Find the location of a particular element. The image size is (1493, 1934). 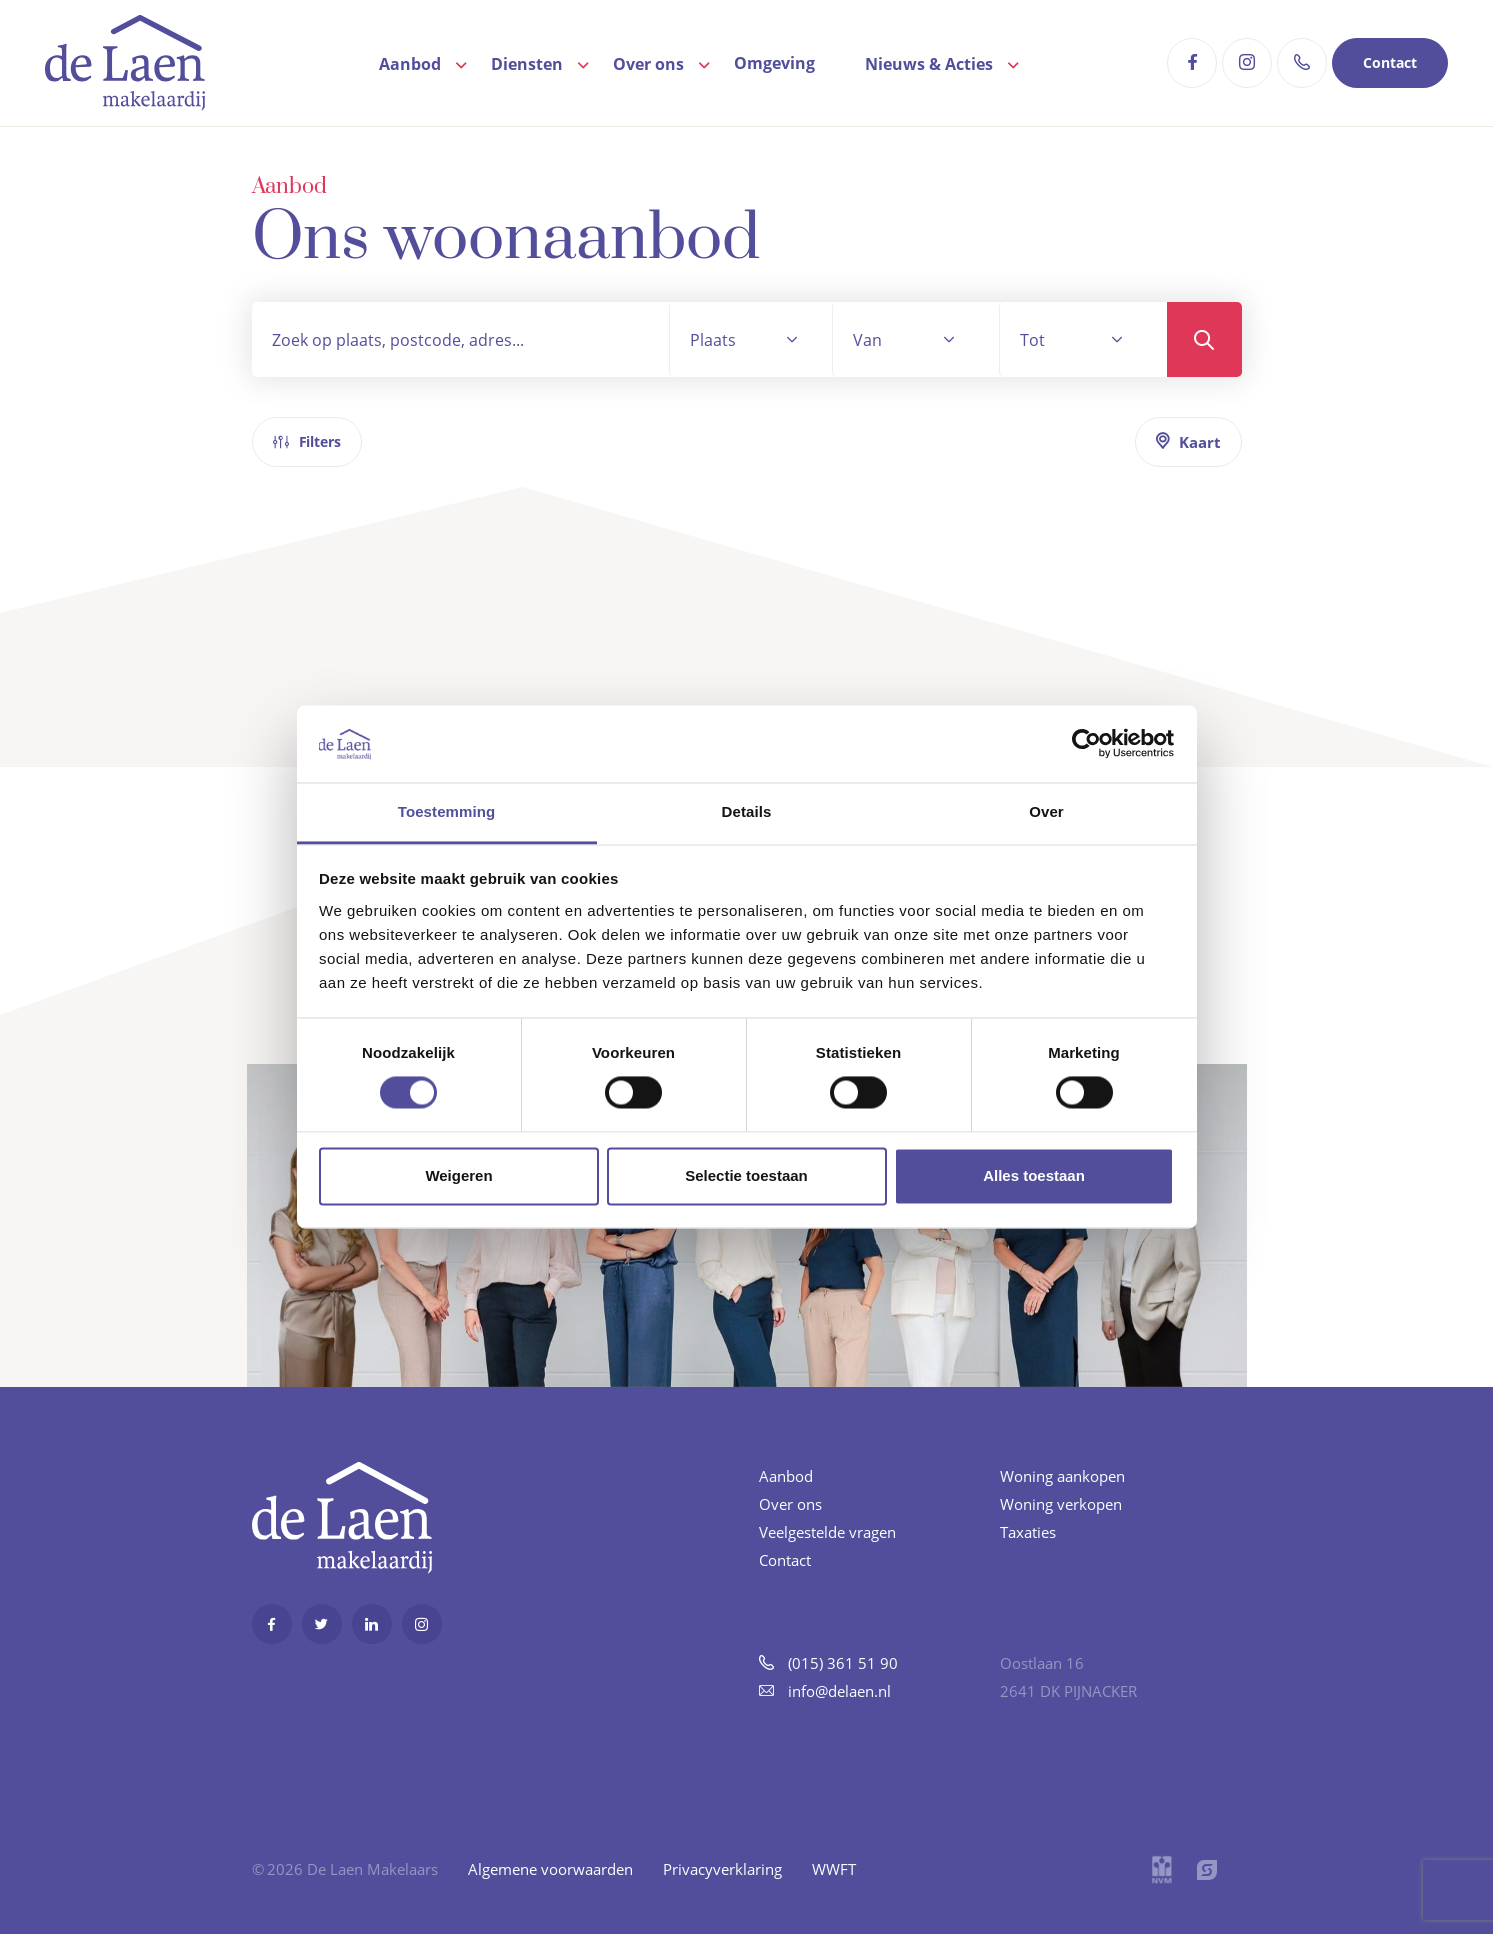

Contact is located at coordinates (1390, 62).